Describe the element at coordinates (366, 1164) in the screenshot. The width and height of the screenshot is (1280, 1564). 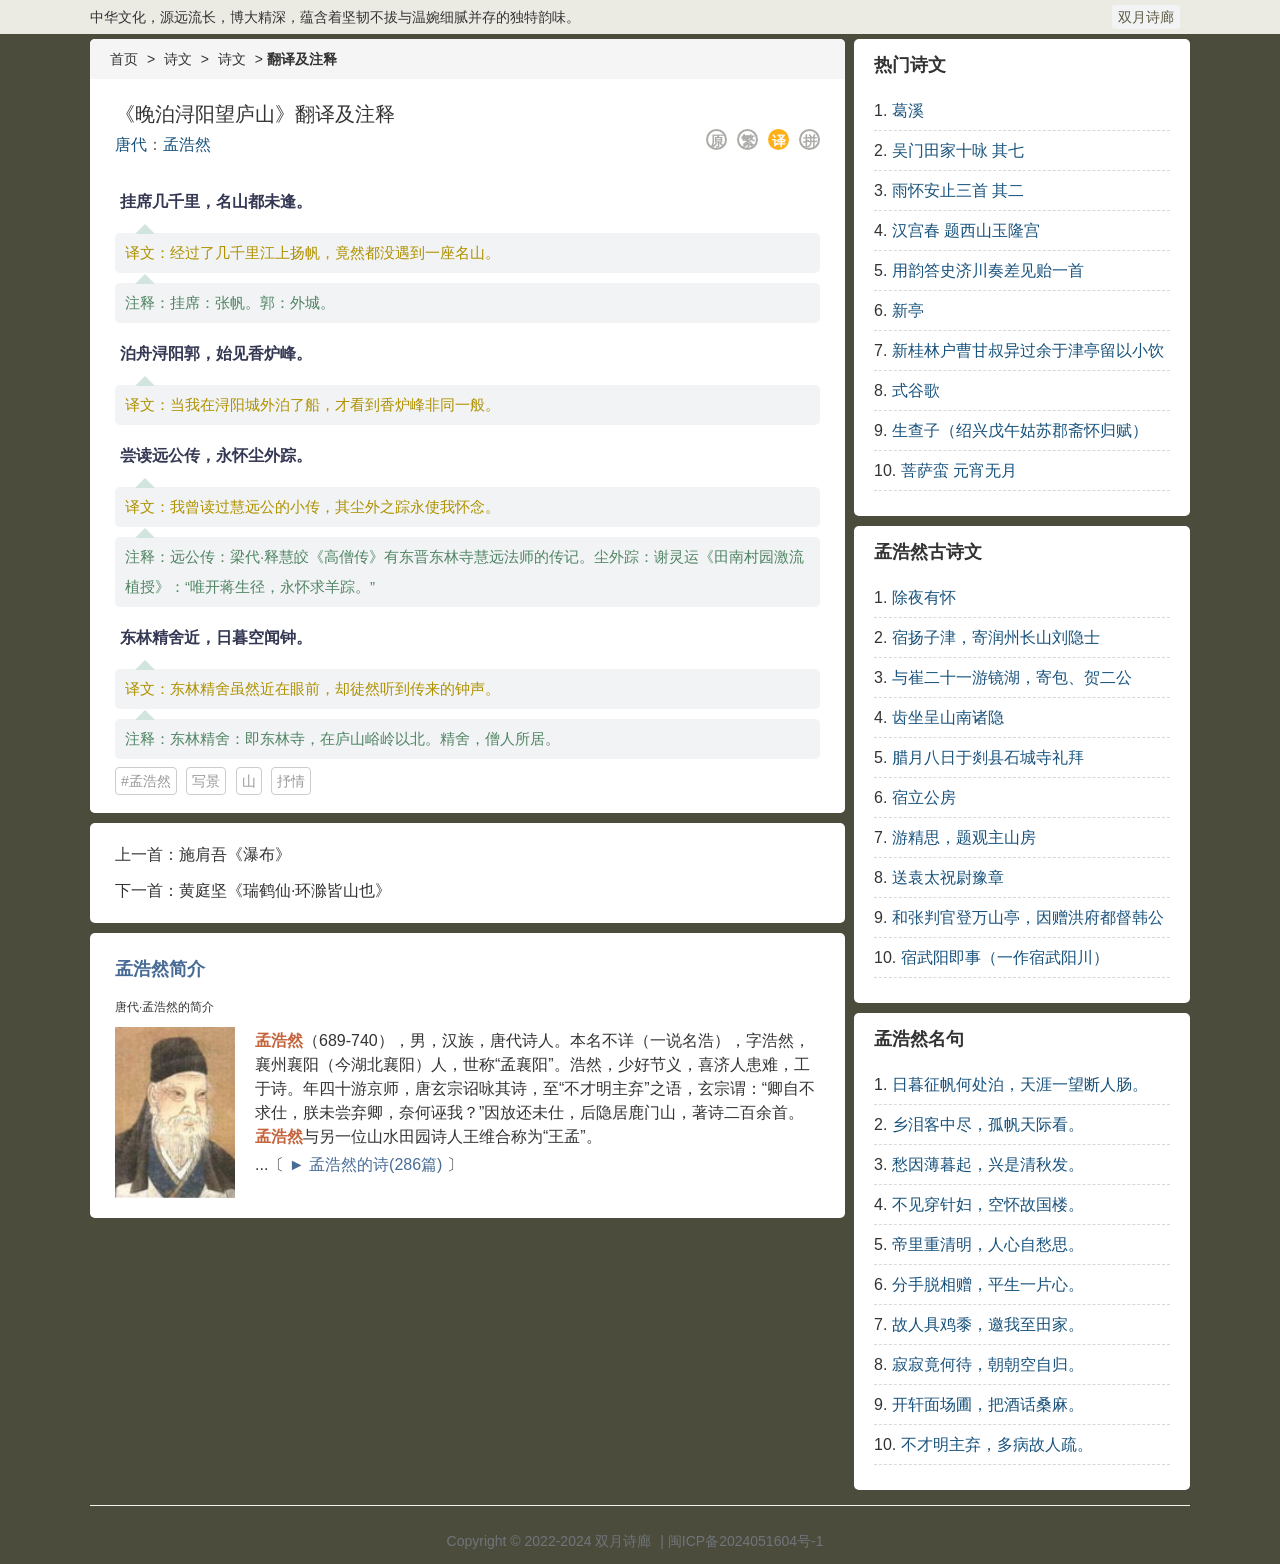
I see `► 孟浩然的诗(286篇)` at that location.